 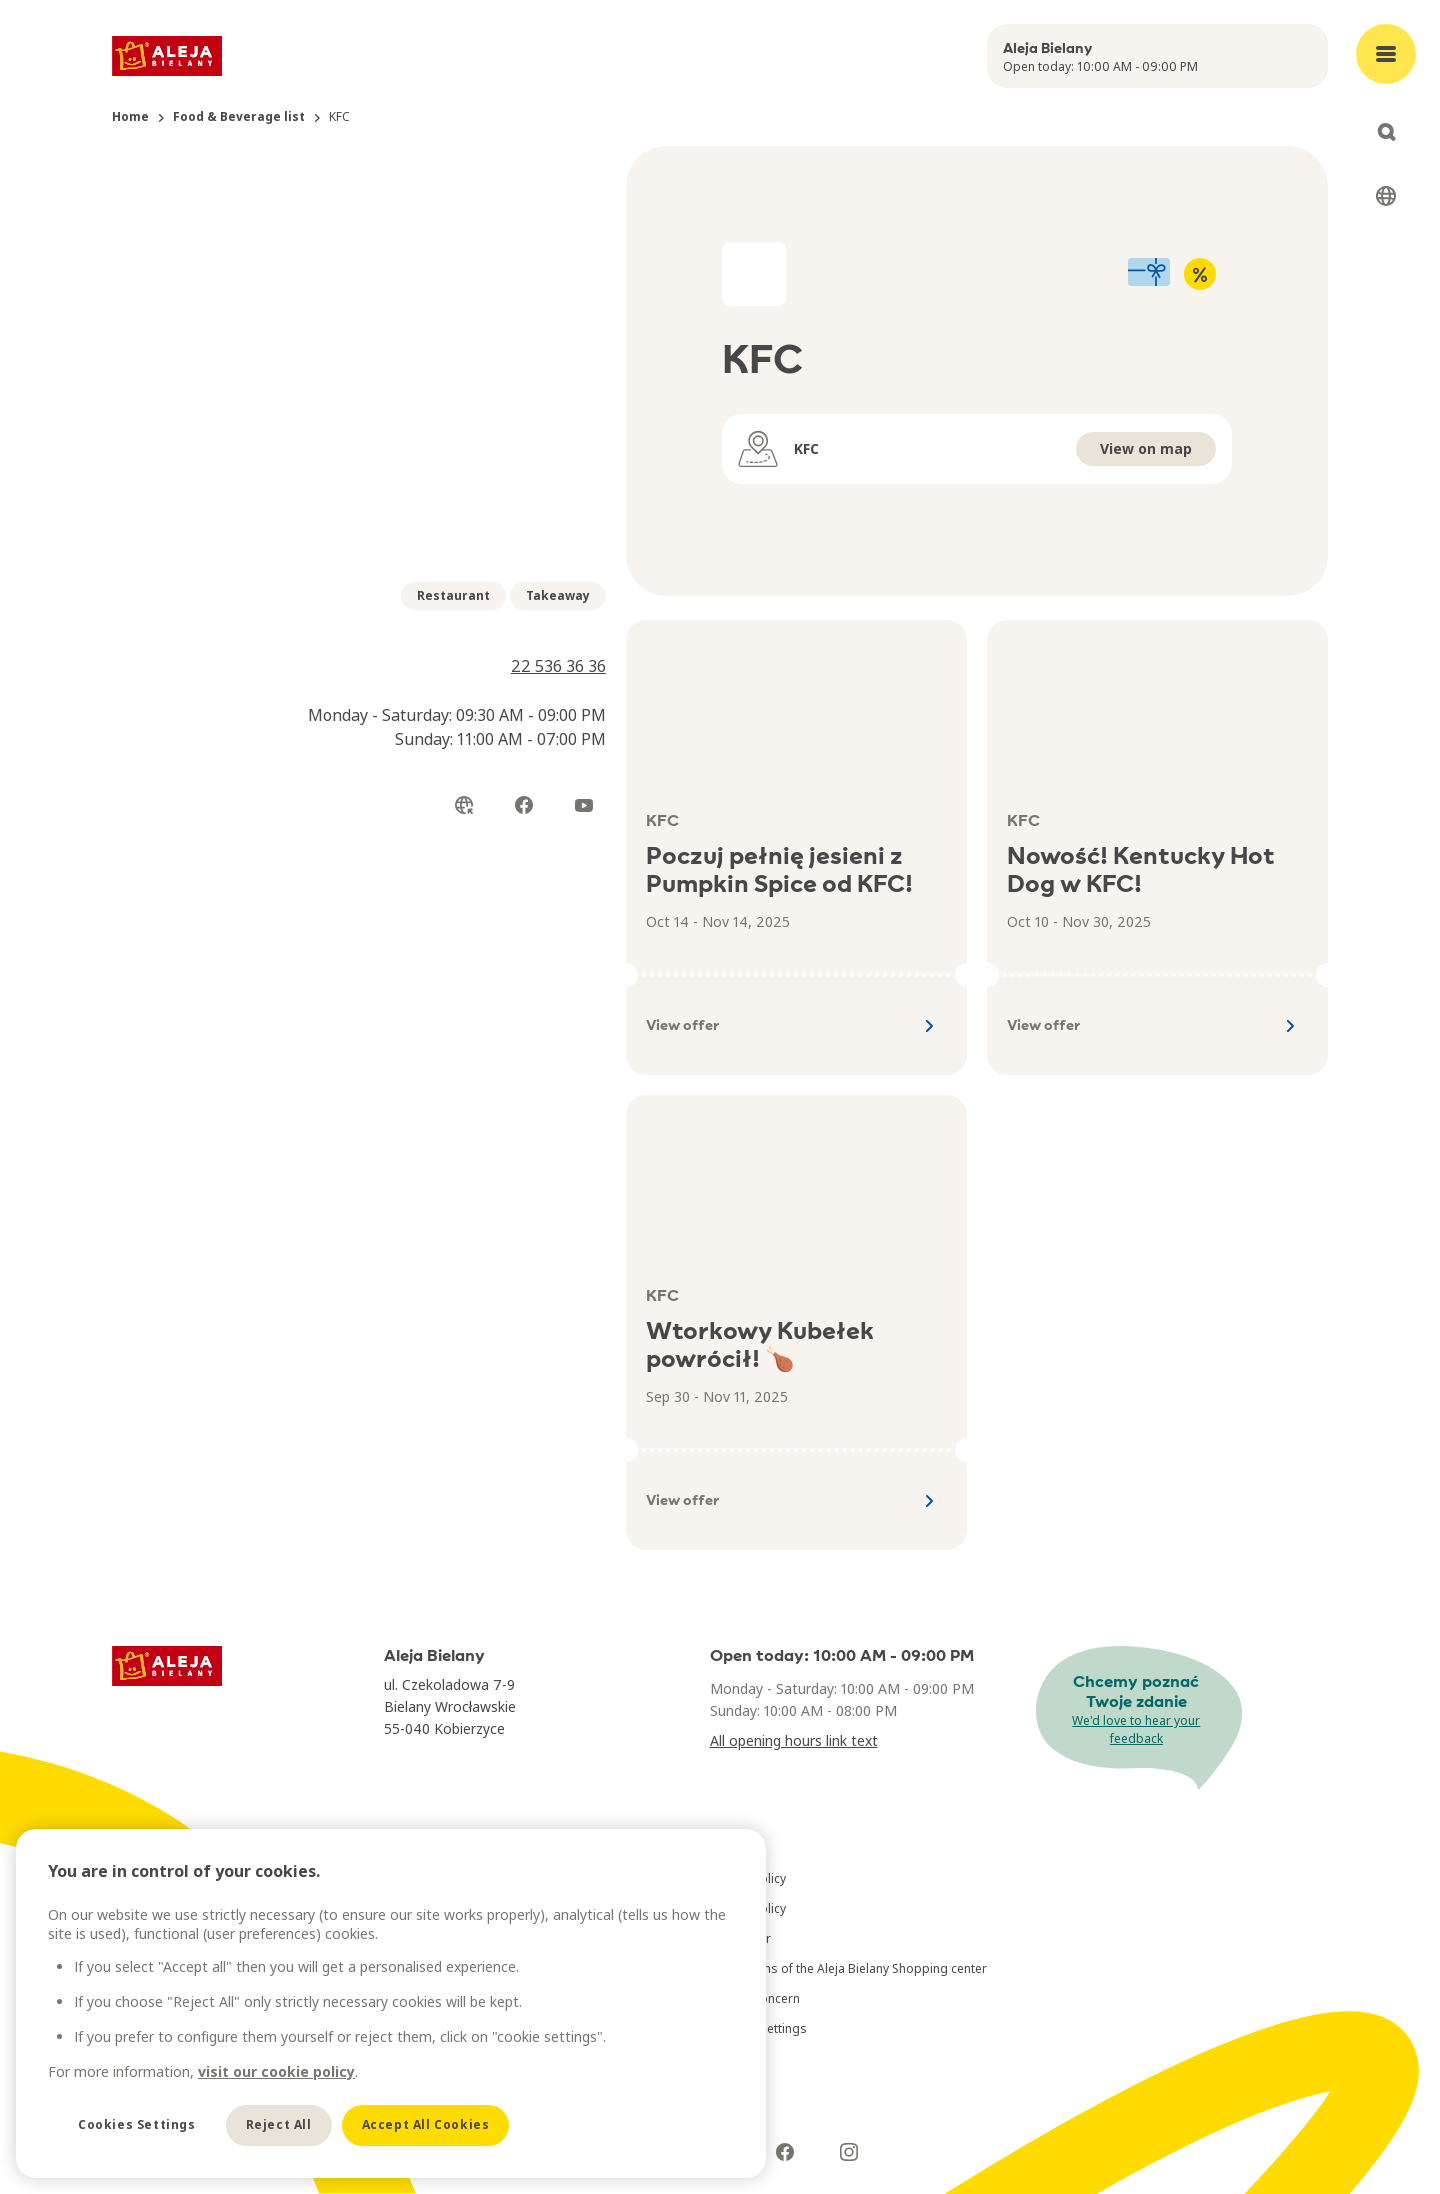 What do you see at coordinates (1386, 132) in the screenshot?
I see `[Open search]` at bounding box center [1386, 132].